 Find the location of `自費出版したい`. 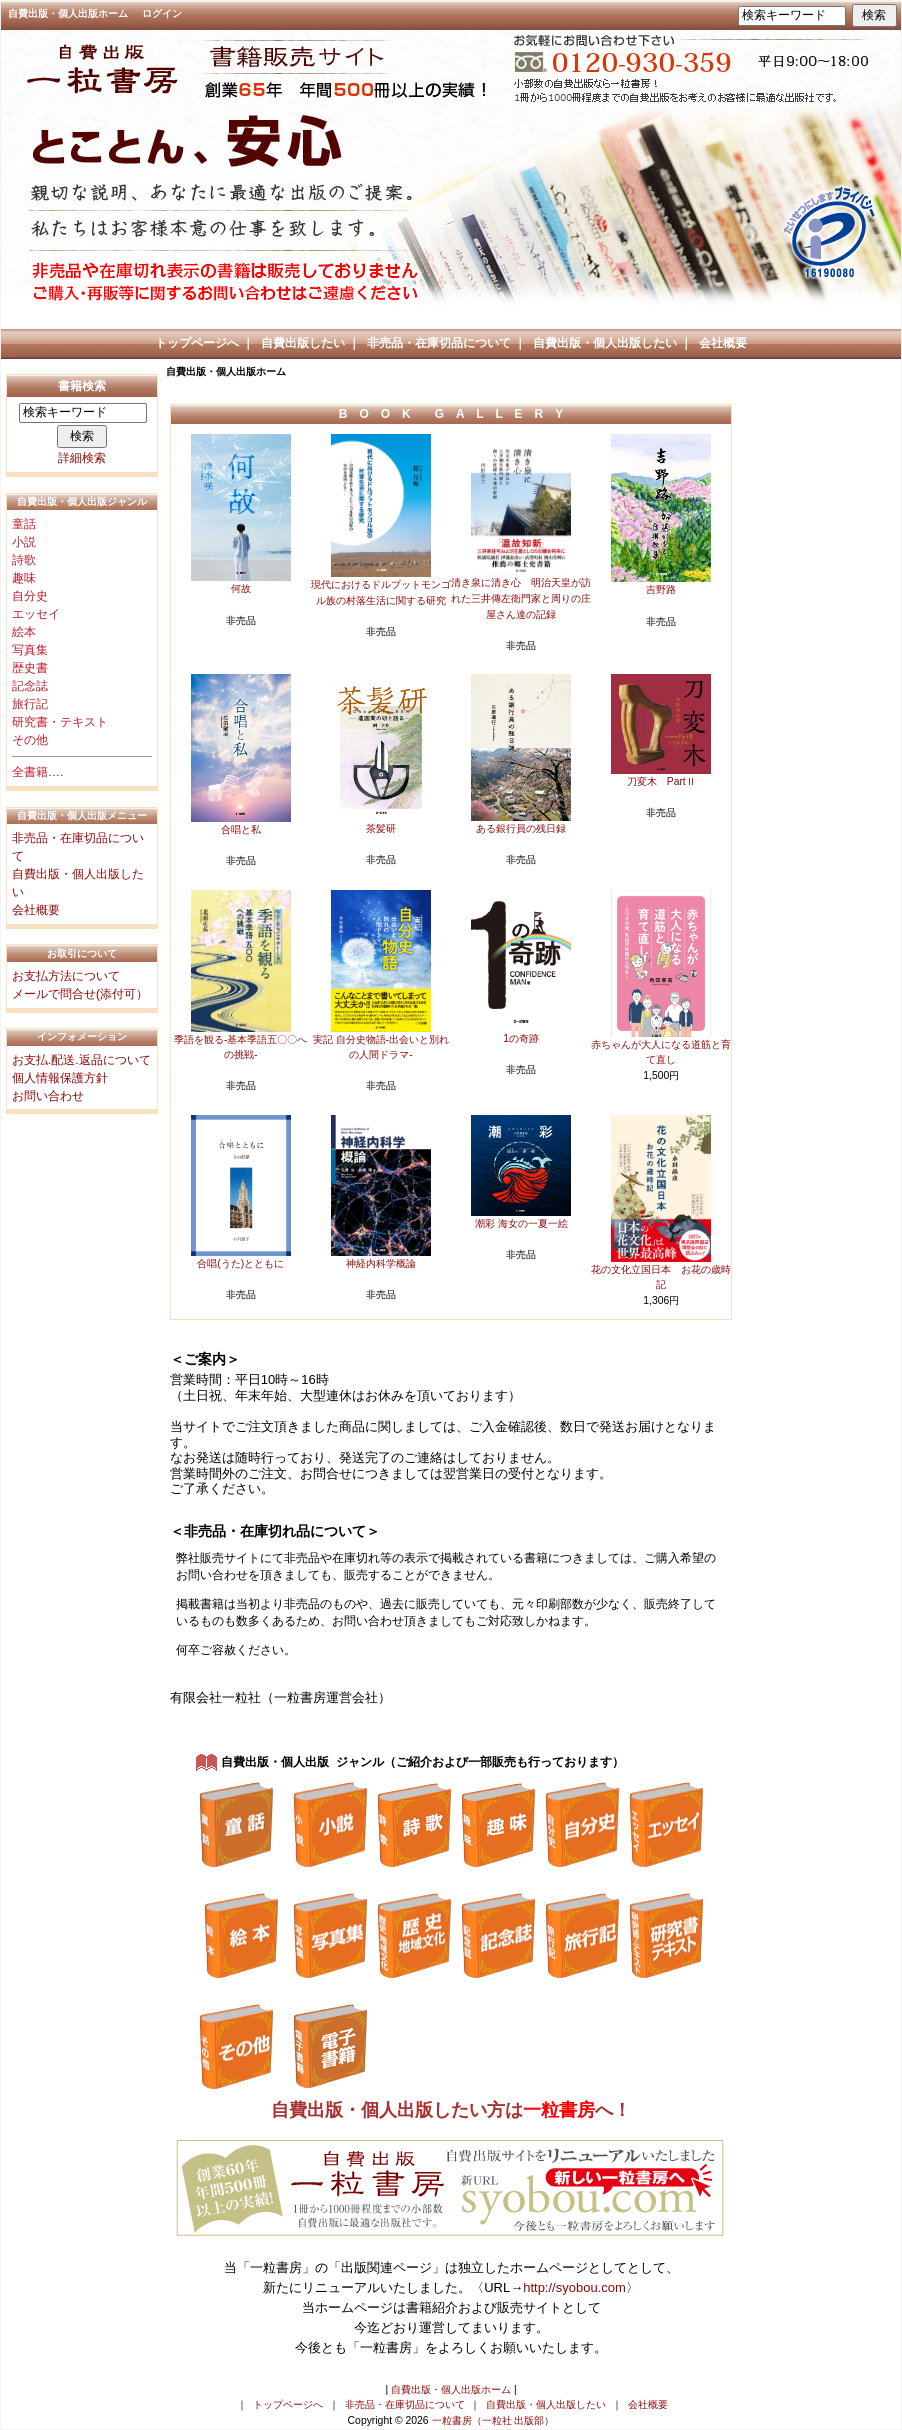

自費出版したい is located at coordinates (303, 343).